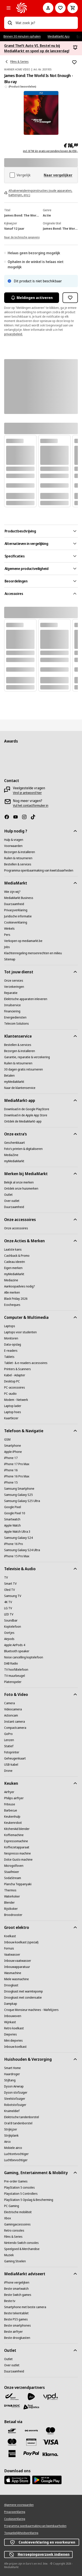 The height and width of the screenshot is (2576, 82). Describe the element at coordinates (10, 1393) in the screenshot. I see `[PC-audio]` at that location.